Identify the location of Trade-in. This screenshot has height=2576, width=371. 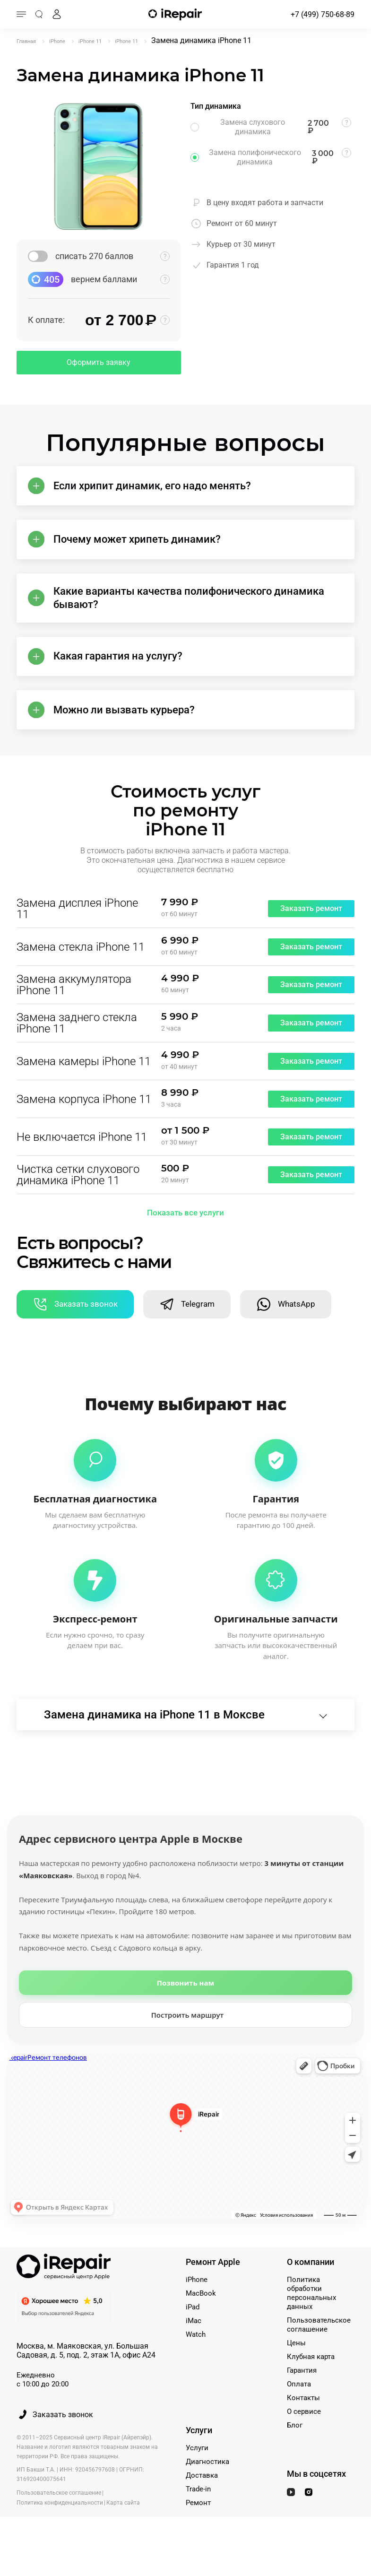
(198, 2517).